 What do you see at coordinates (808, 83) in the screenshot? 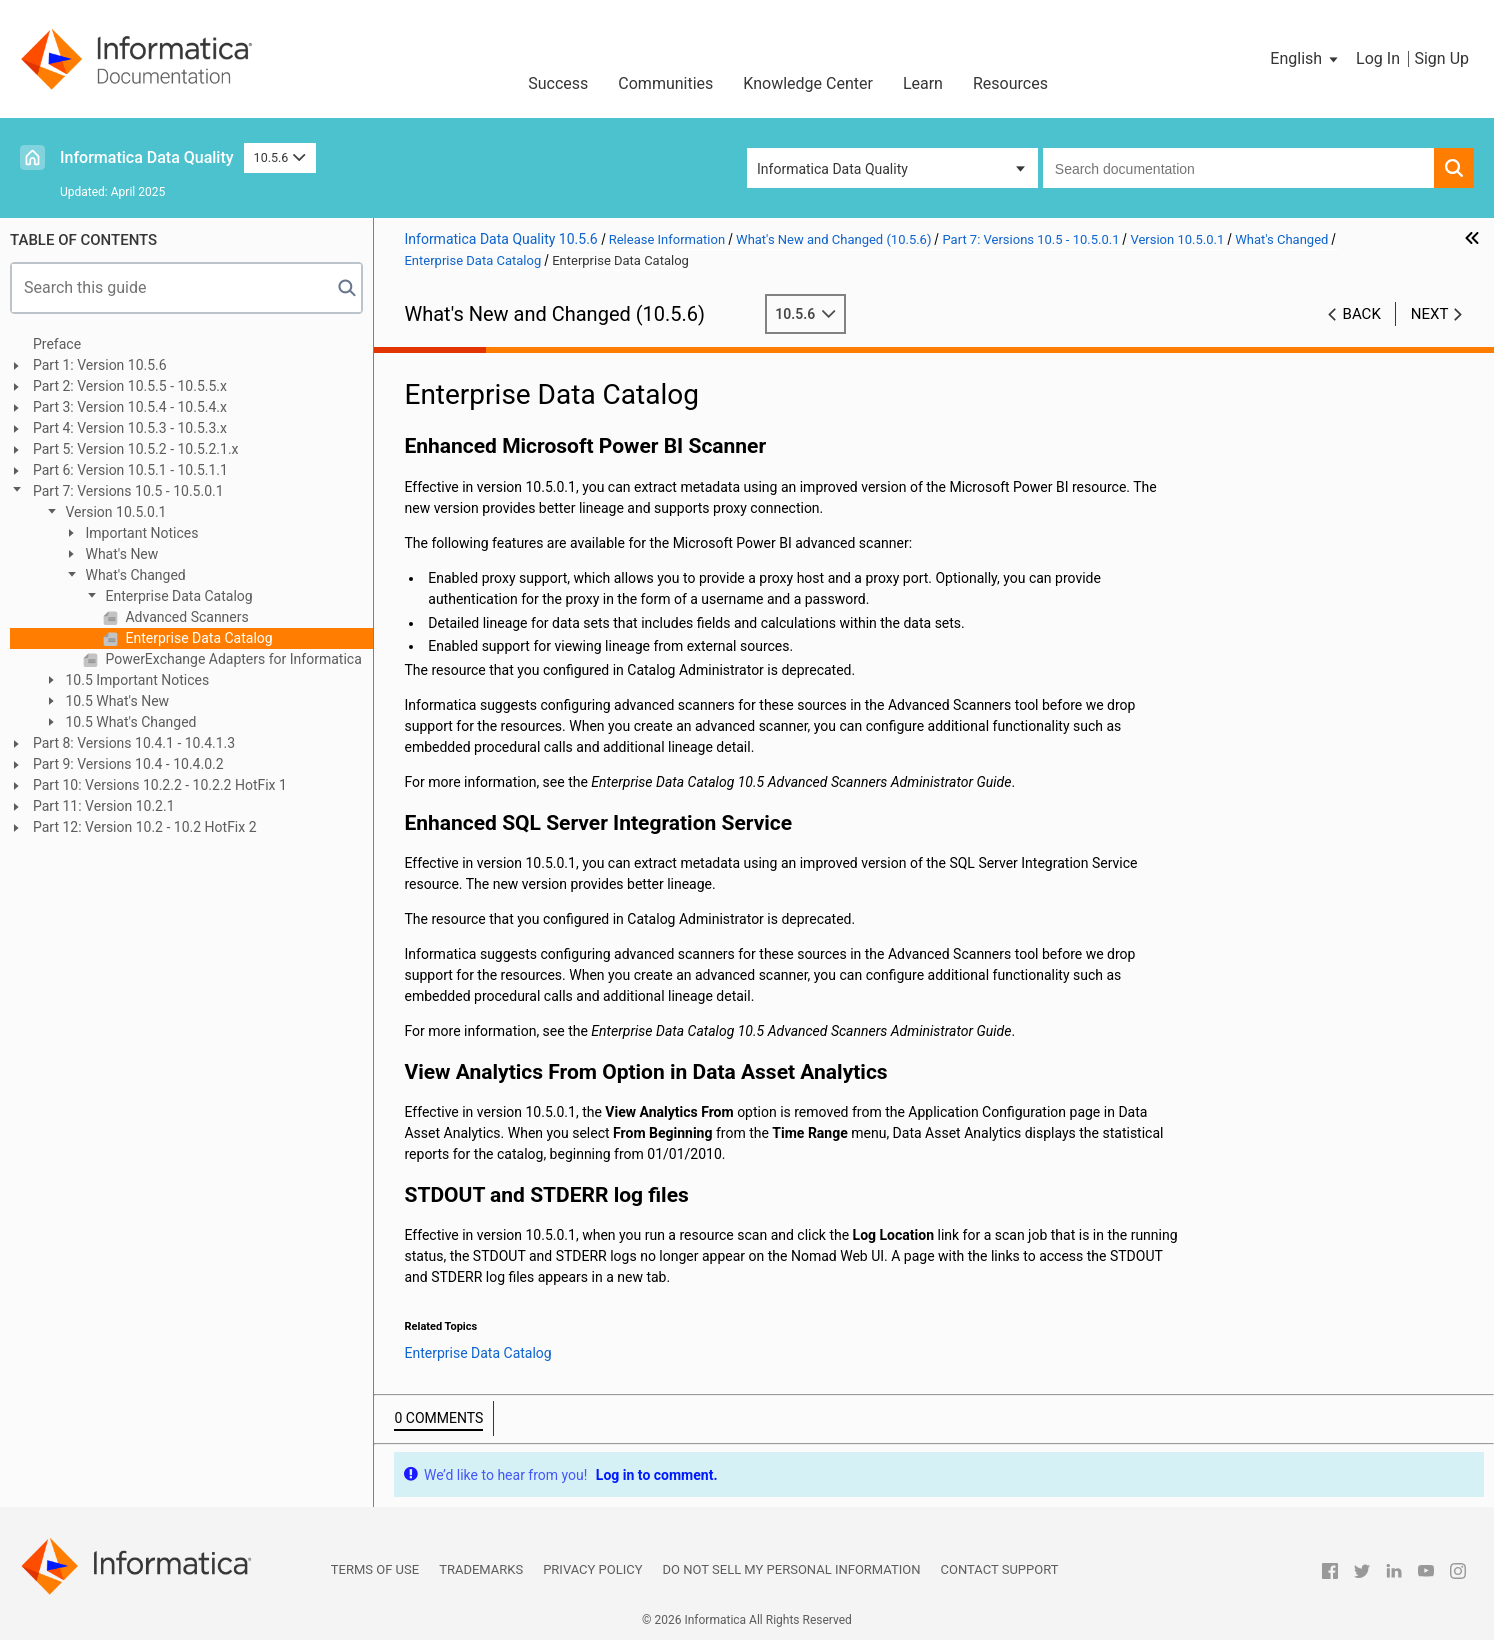
I see `Knowledge Center` at bounding box center [808, 83].